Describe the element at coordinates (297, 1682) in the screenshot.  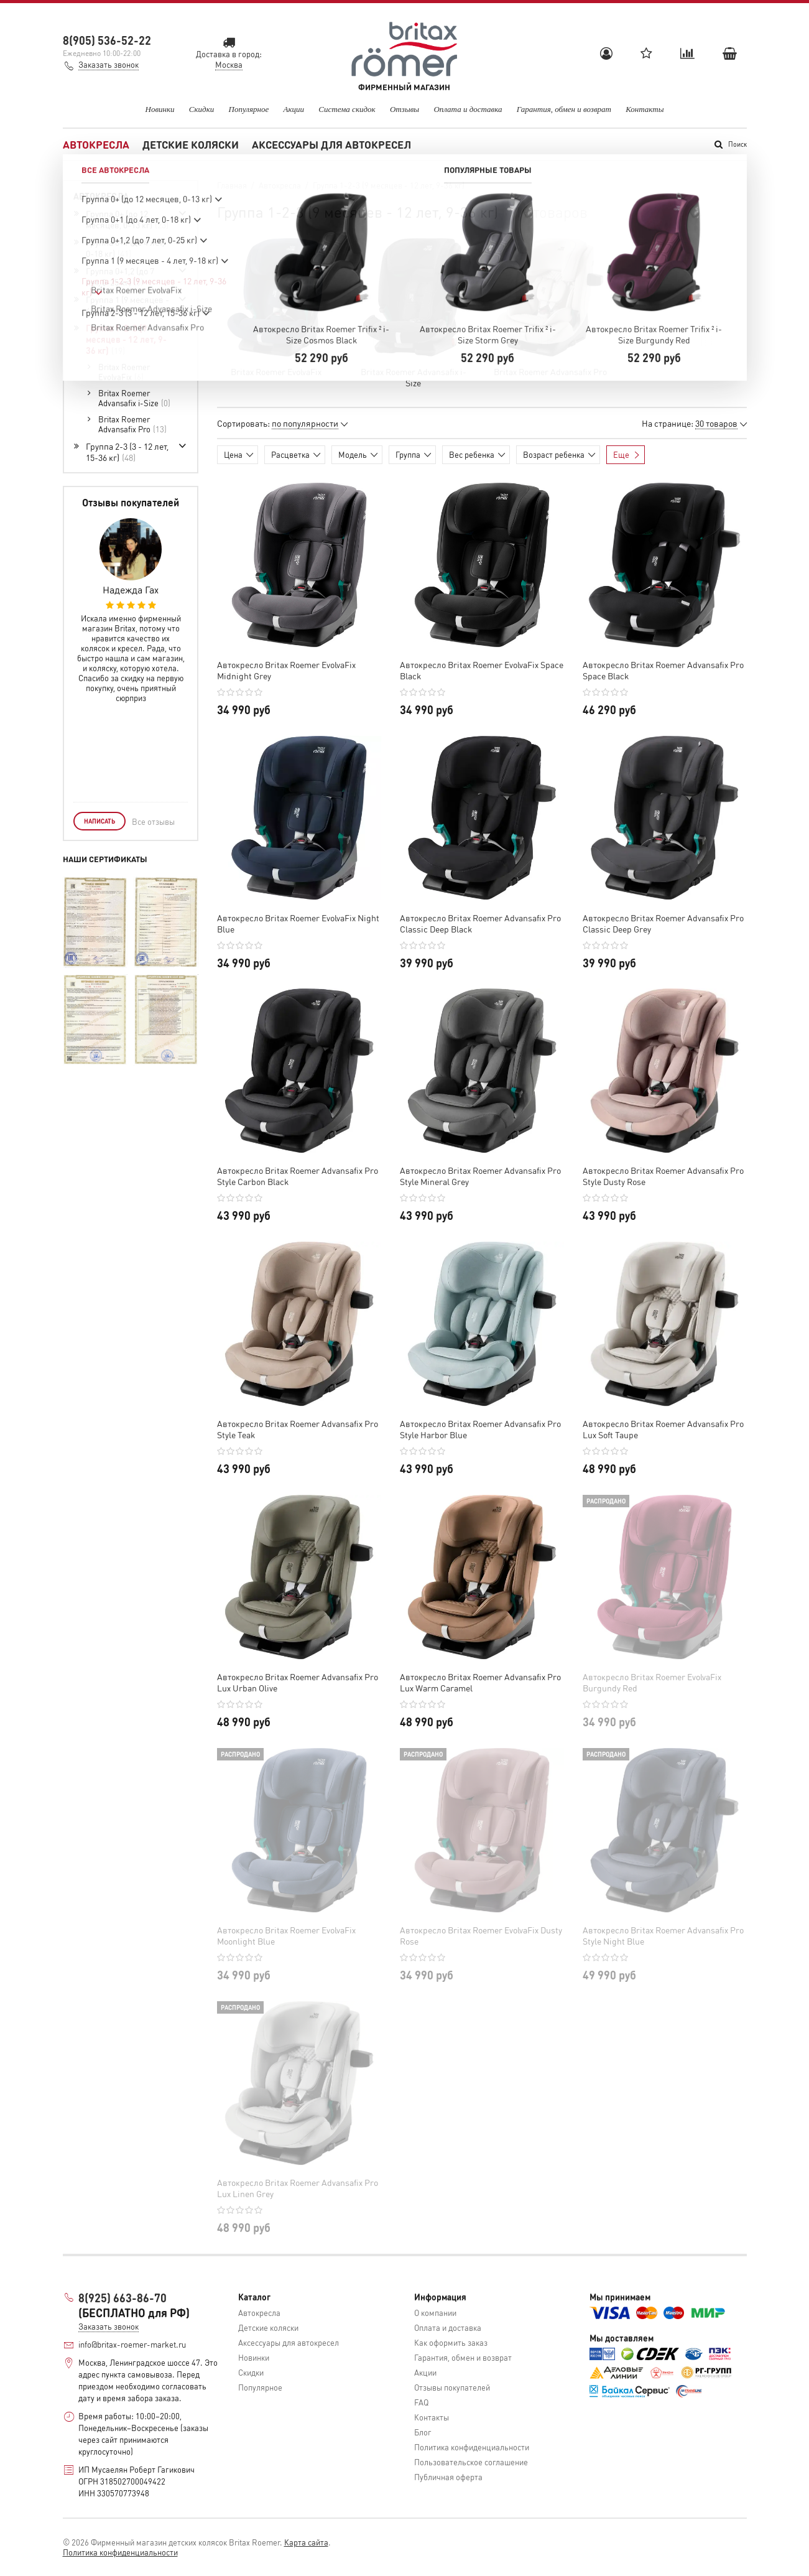
I see `Автокресло Britax Roemer Advansafix Pro Lux Urban Olive` at that location.